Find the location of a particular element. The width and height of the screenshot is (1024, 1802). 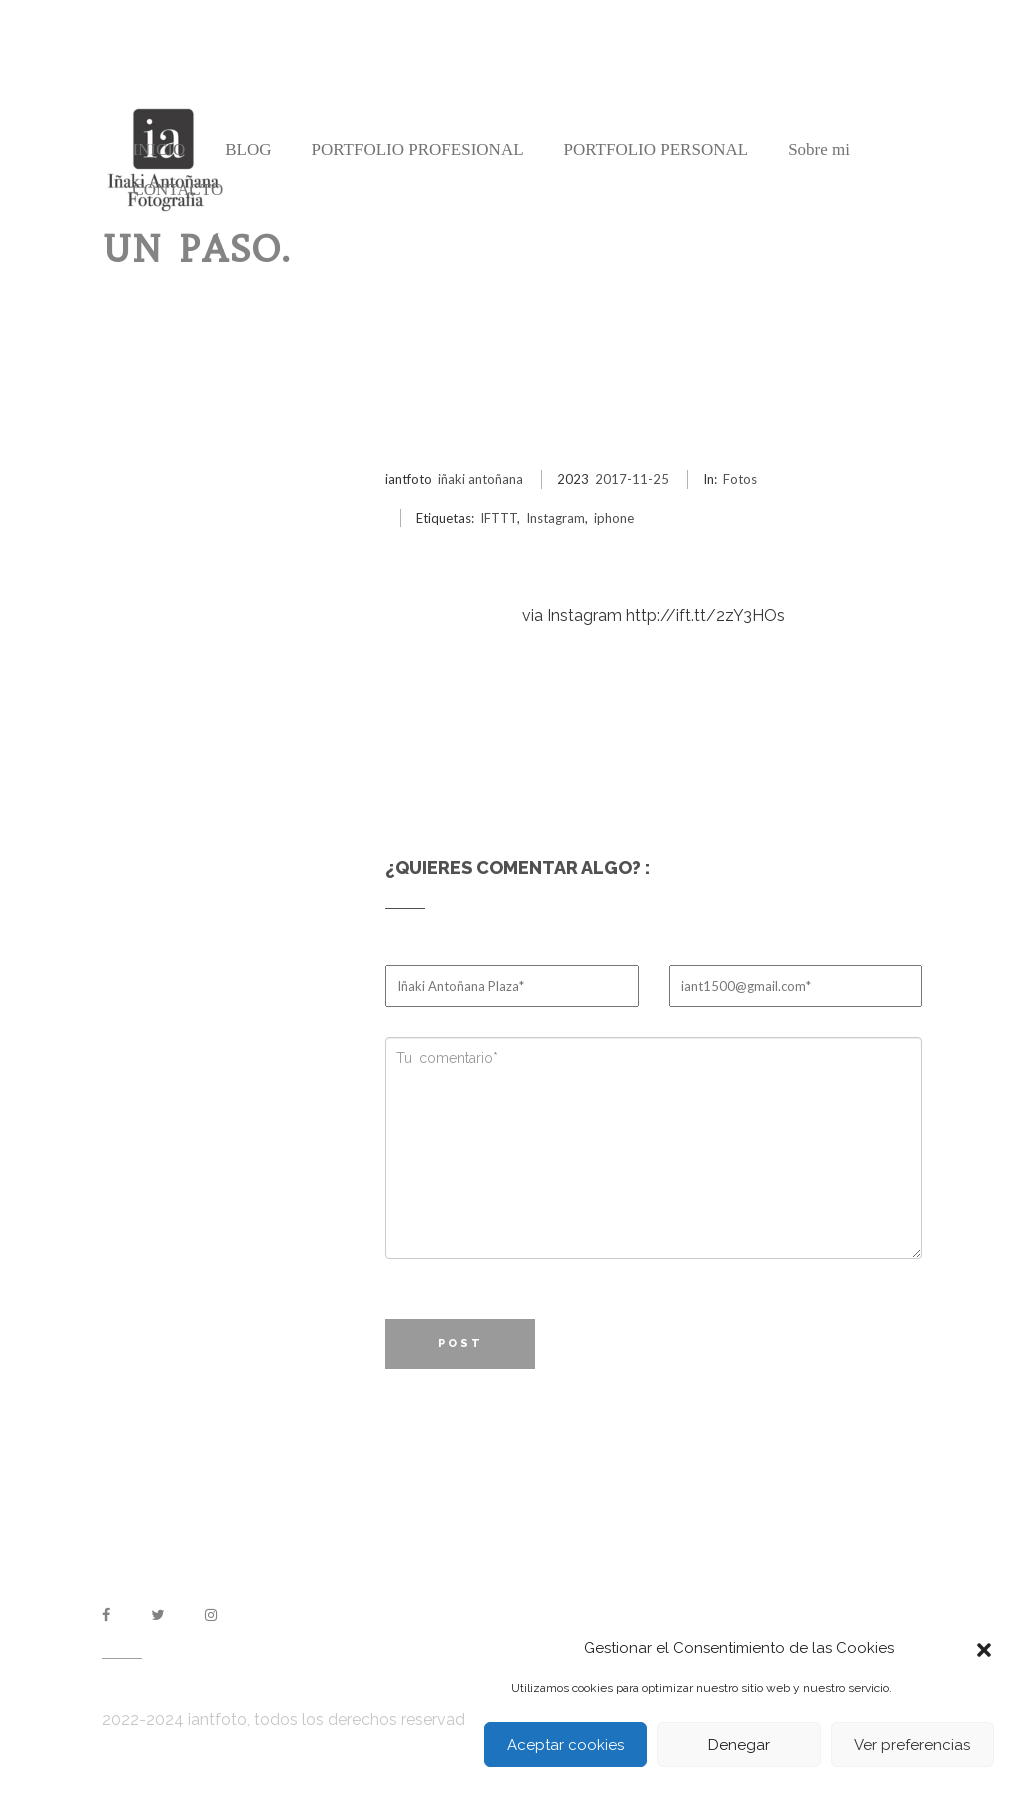

2017-11-25 is located at coordinates (632, 479).